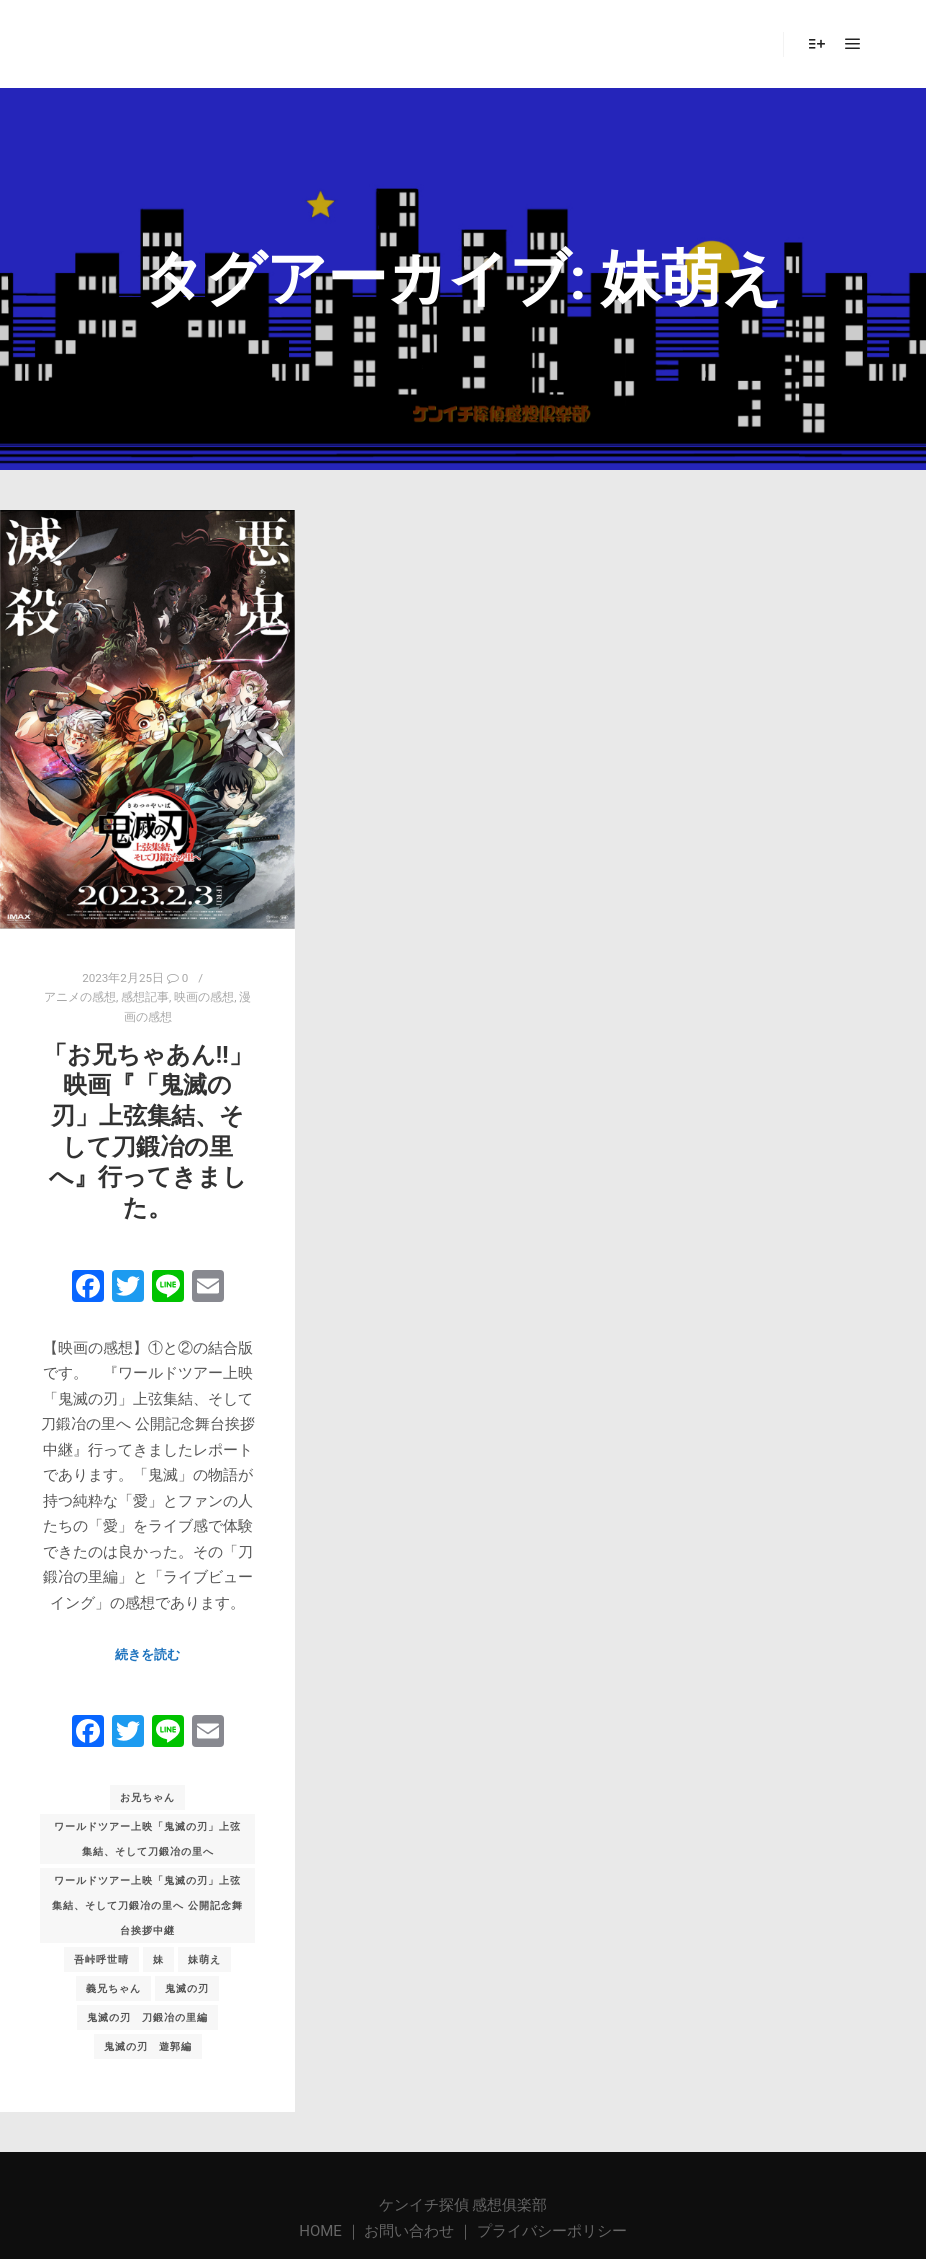 This screenshot has height=2259, width=926. What do you see at coordinates (101, 1959) in the screenshot?
I see `吾峠呼世晴` at bounding box center [101, 1959].